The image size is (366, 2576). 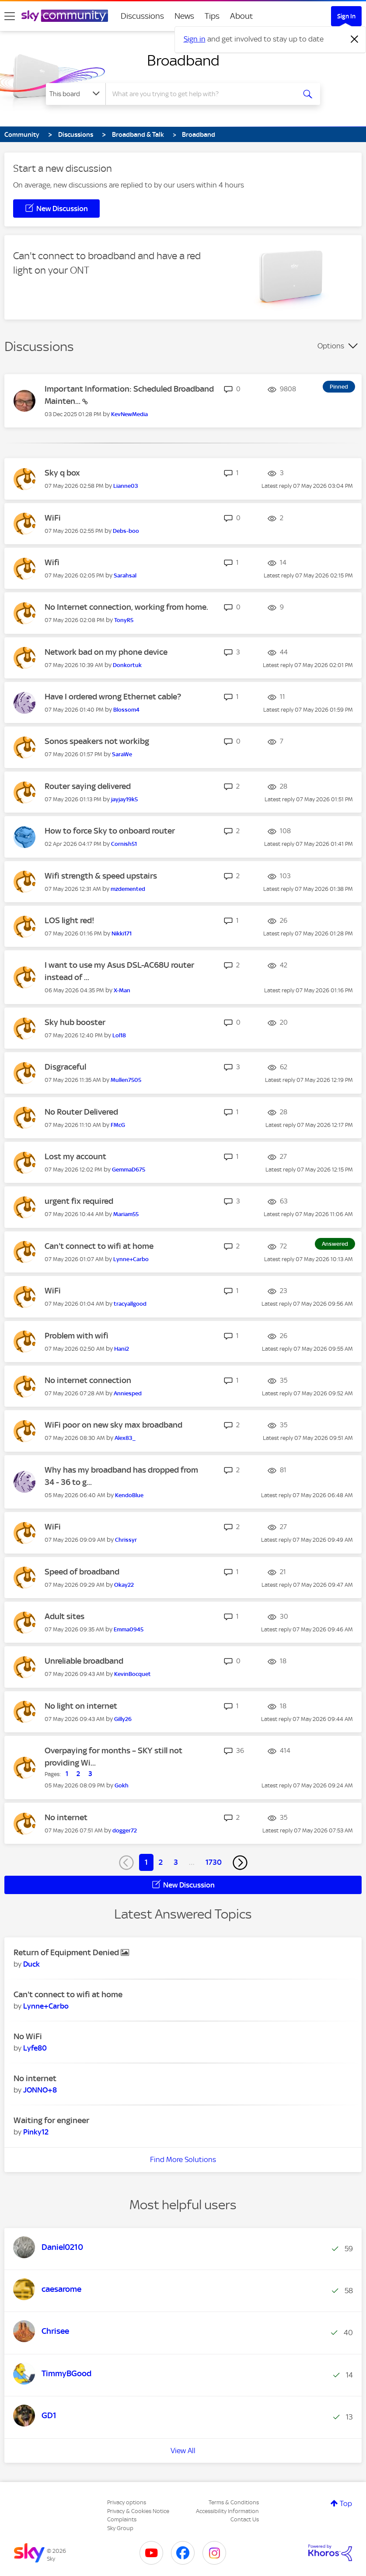 What do you see at coordinates (183, 2450) in the screenshot?
I see `View All` at bounding box center [183, 2450].